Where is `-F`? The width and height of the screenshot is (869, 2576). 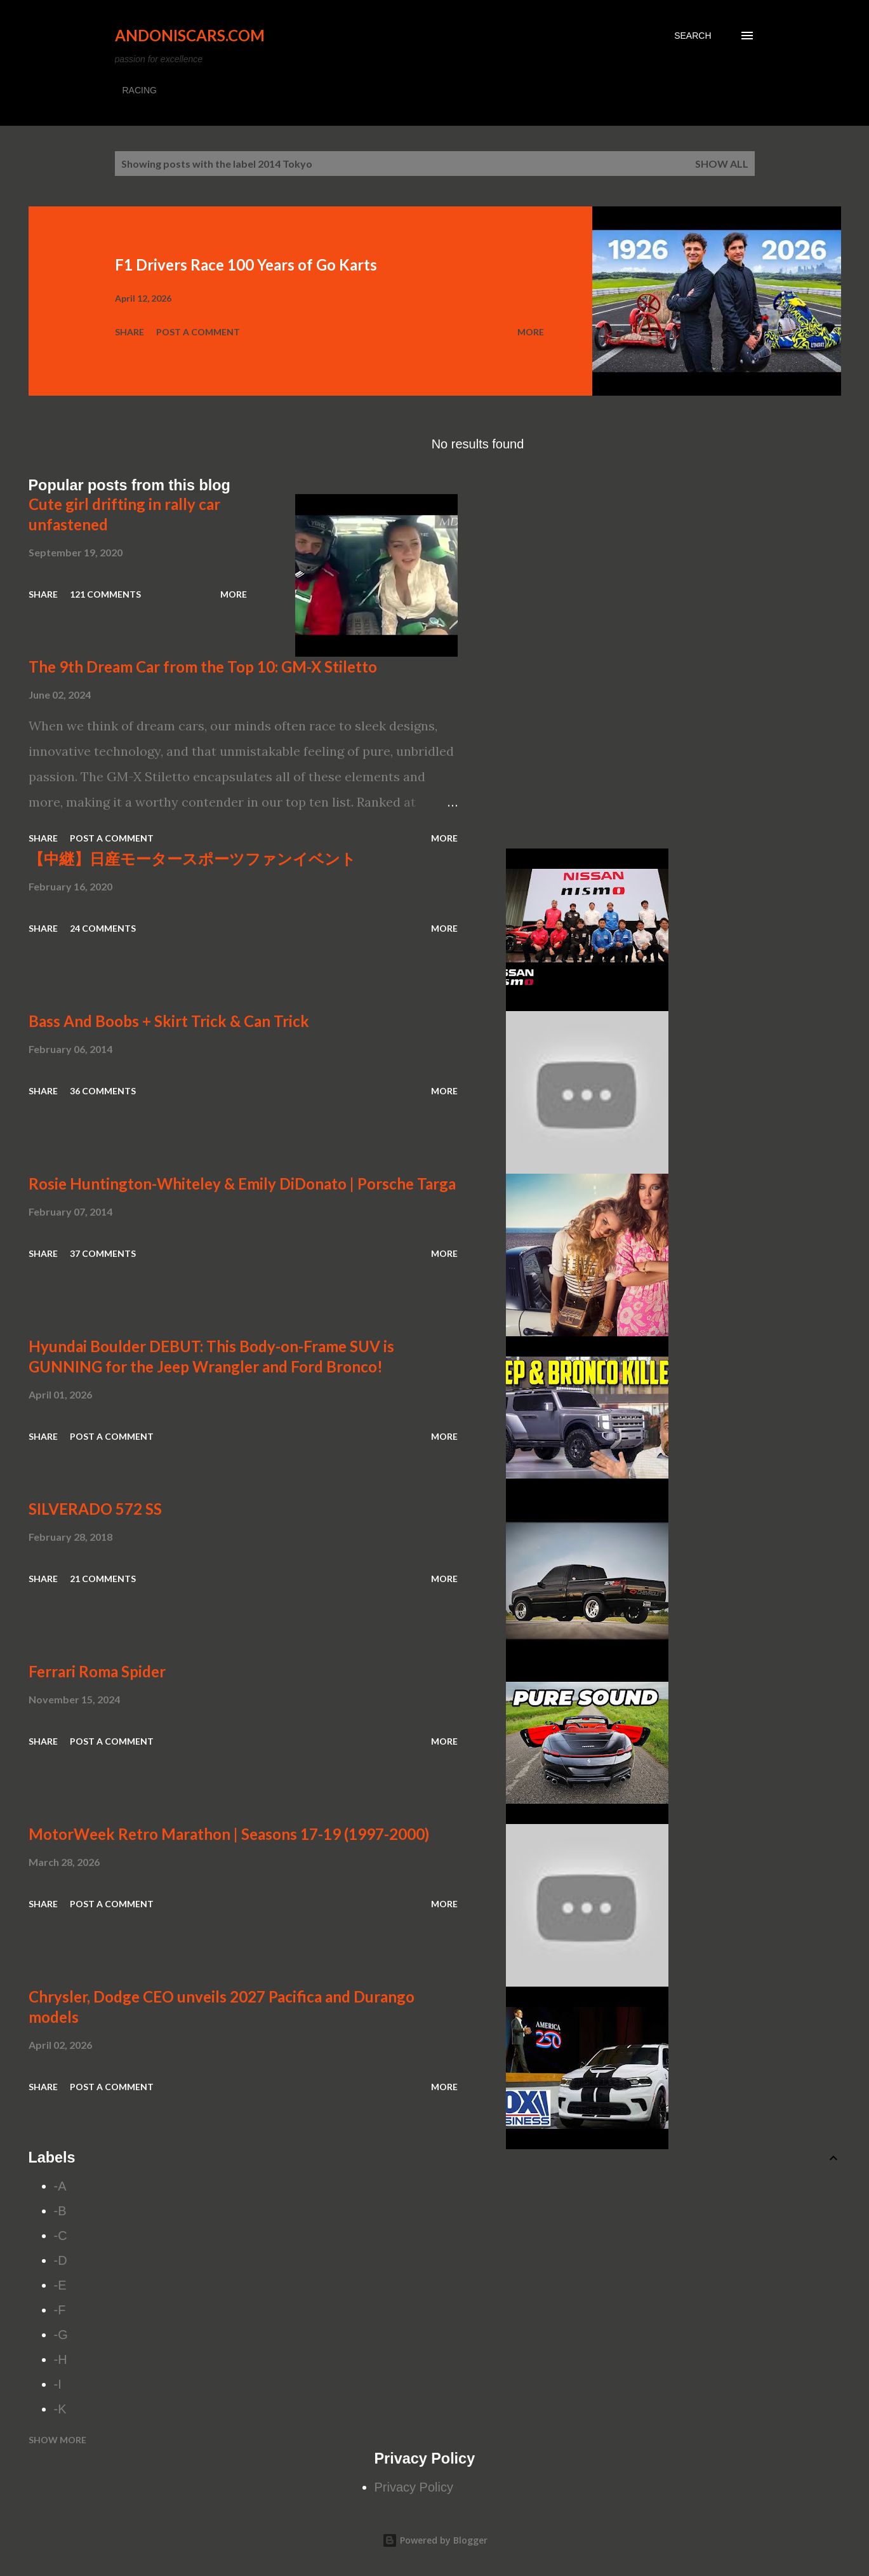
-F is located at coordinates (60, 2310).